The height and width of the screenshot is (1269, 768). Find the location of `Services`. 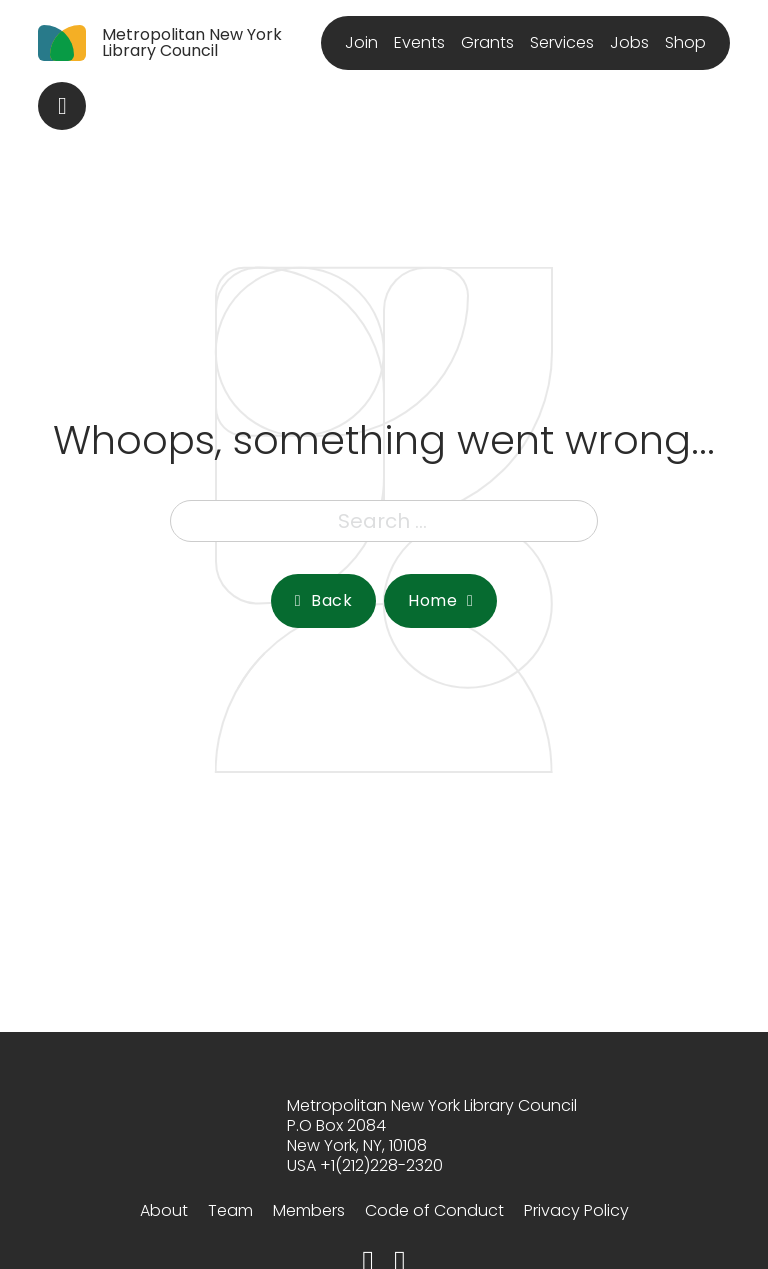

Services is located at coordinates (562, 42).